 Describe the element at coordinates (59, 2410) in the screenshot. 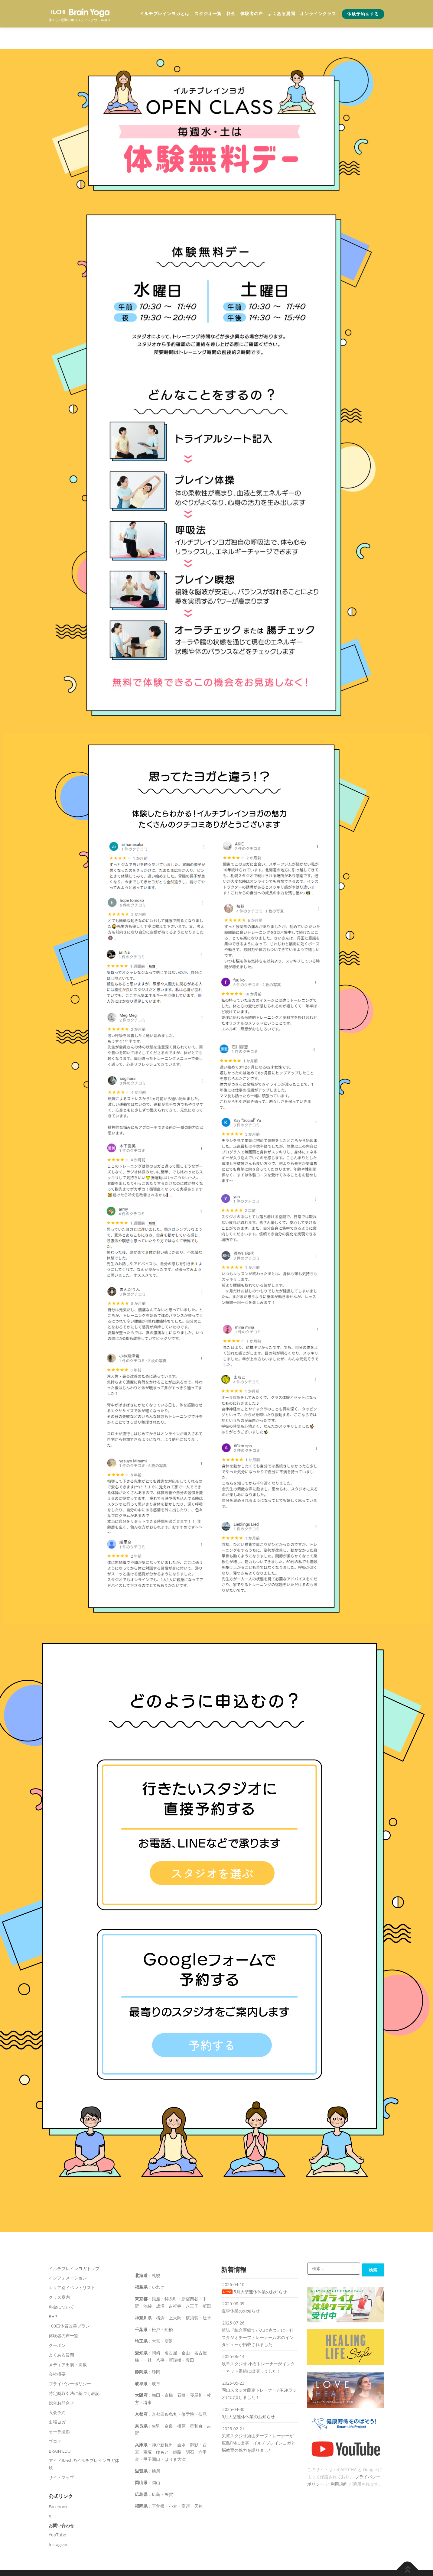

I see `オーラ撮影` at that location.